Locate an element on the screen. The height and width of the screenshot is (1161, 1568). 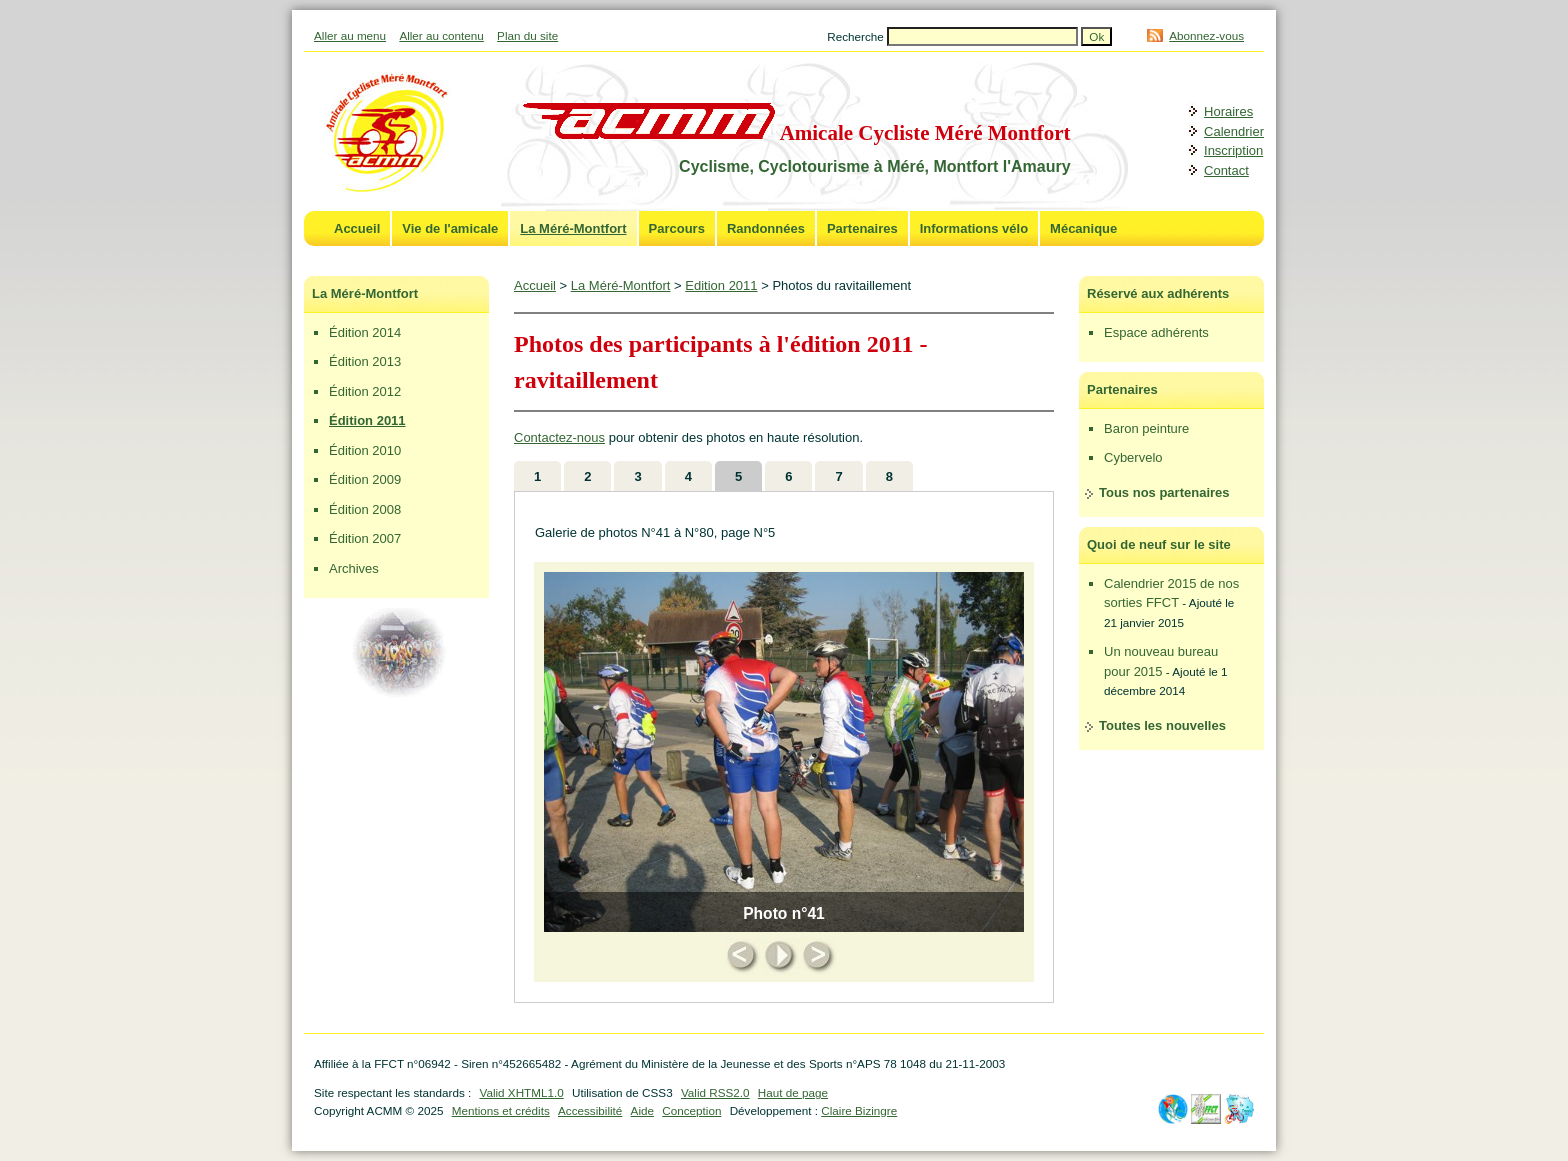
Cybervelo is located at coordinates (1133, 457).